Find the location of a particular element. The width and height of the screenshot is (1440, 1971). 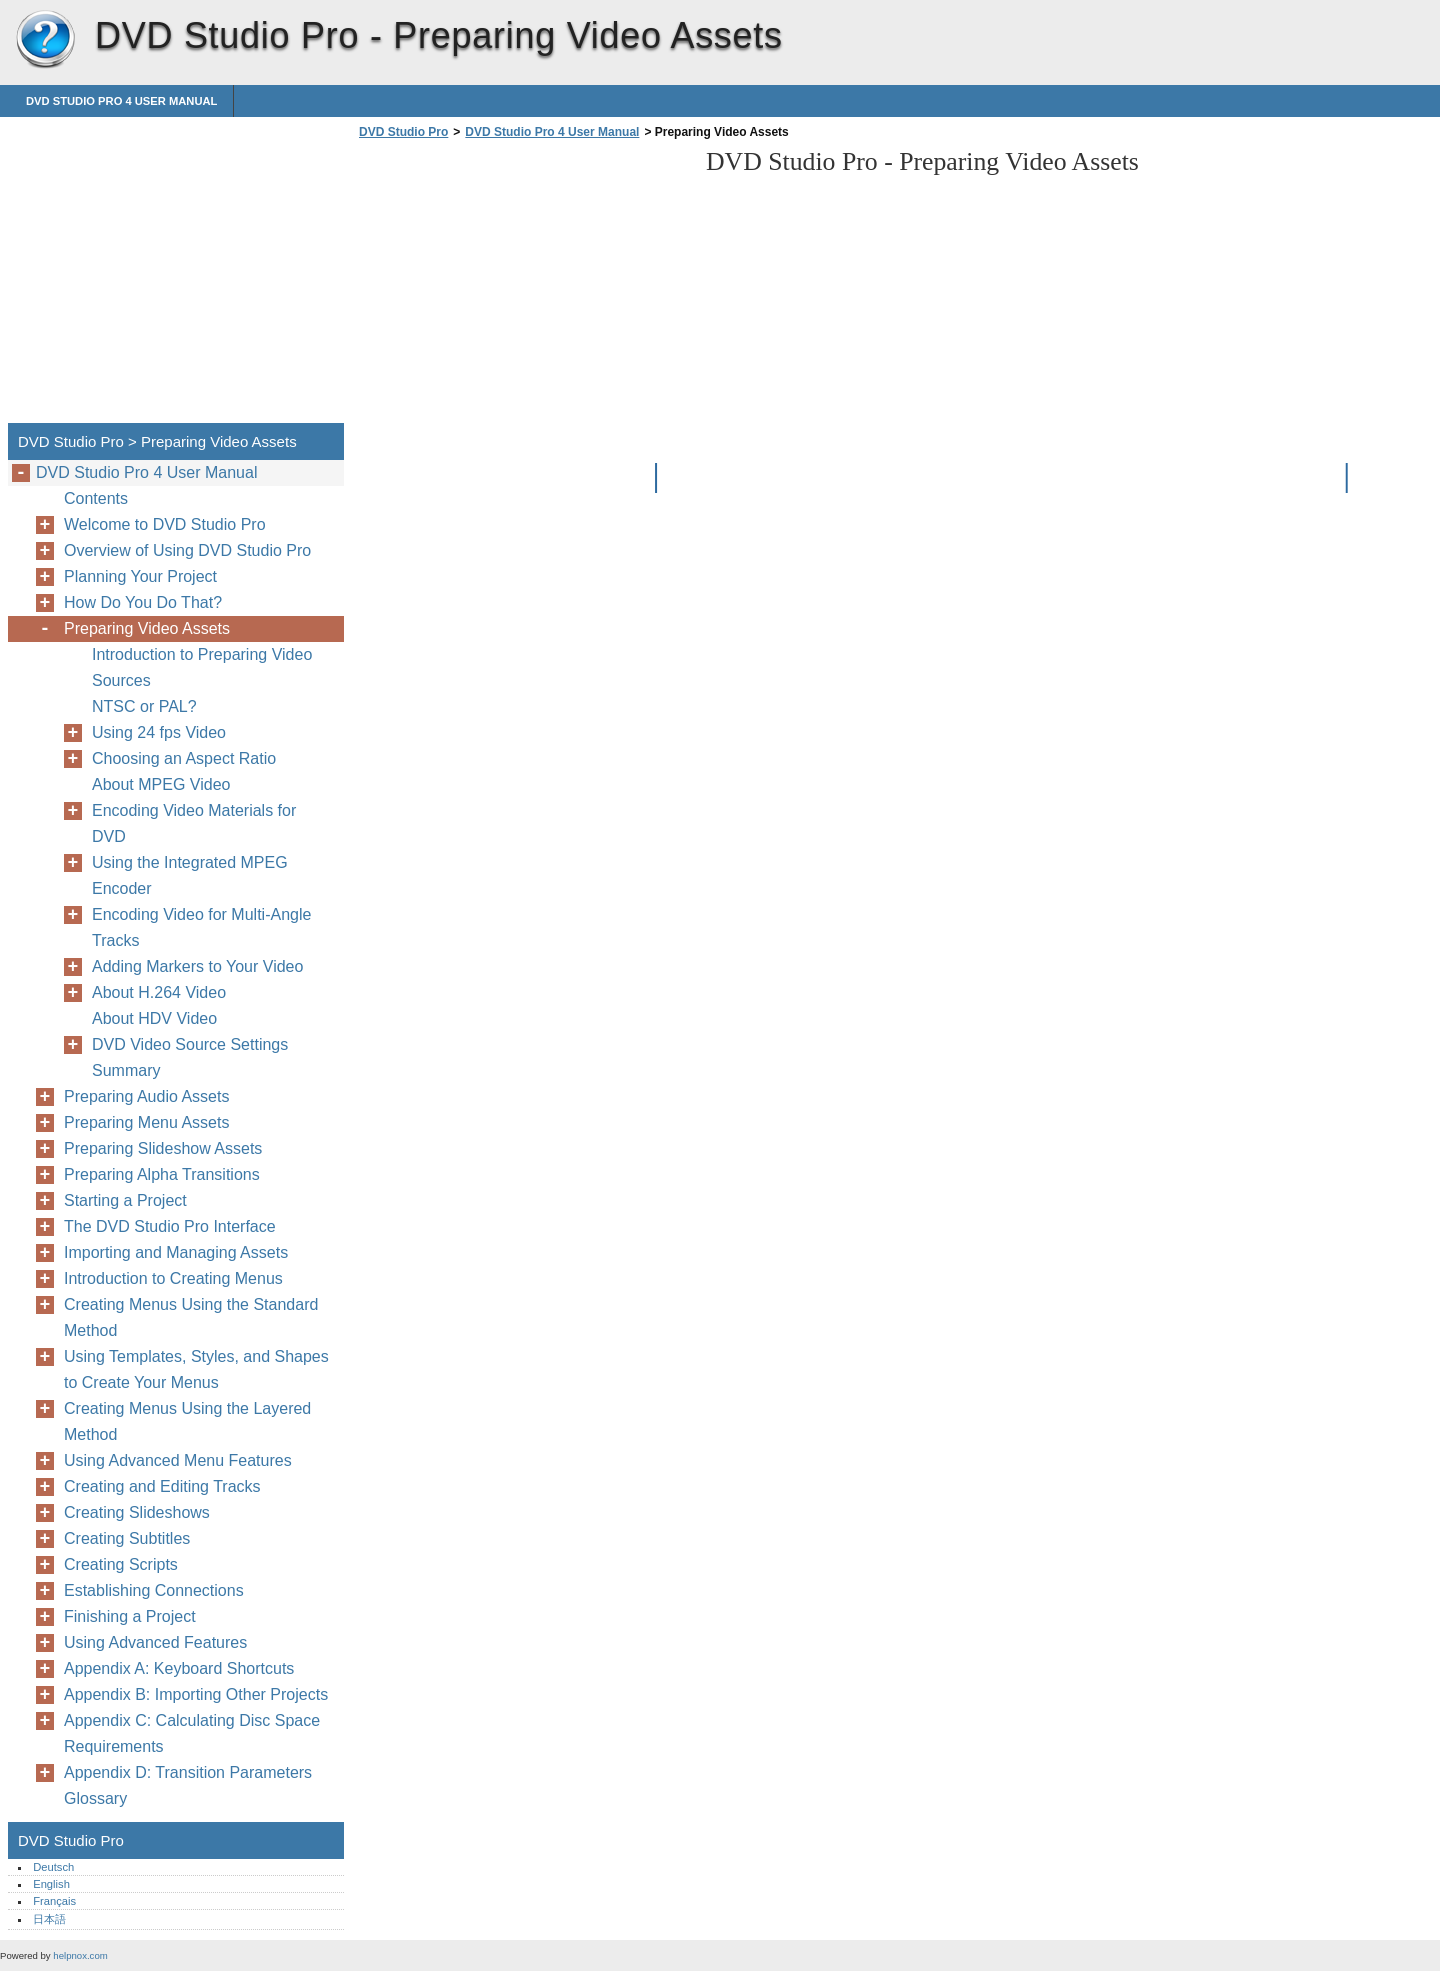

Starting a Project is located at coordinates (125, 1200).